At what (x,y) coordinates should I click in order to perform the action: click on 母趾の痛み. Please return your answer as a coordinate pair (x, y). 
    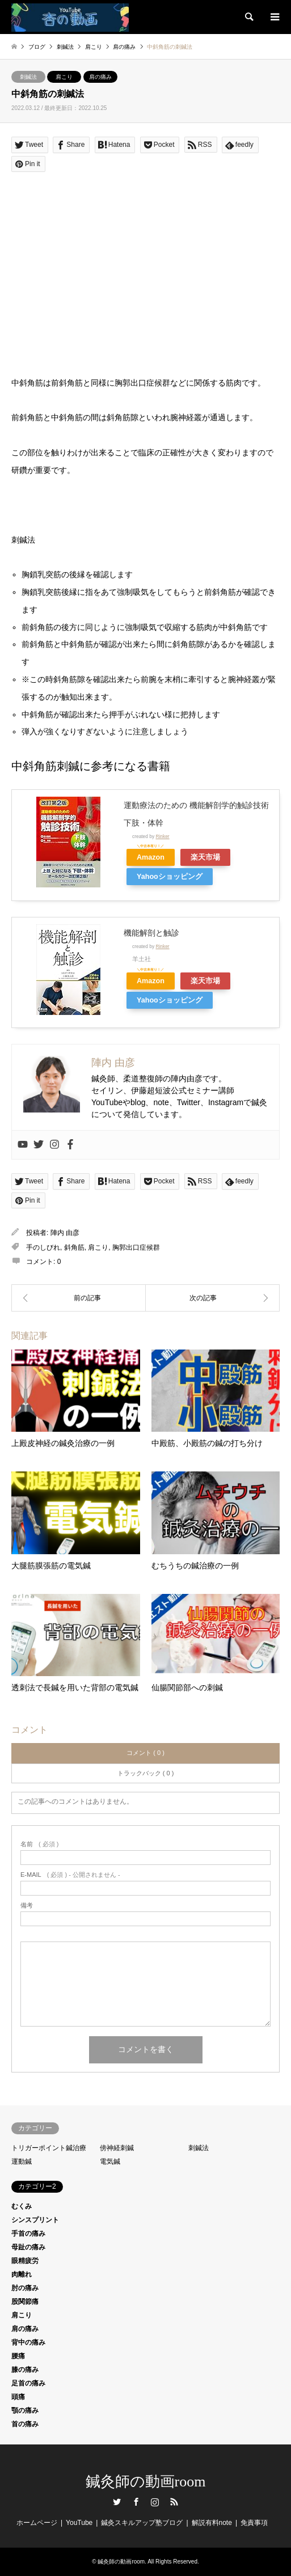
    Looking at the image, I should click on (28, 2247).